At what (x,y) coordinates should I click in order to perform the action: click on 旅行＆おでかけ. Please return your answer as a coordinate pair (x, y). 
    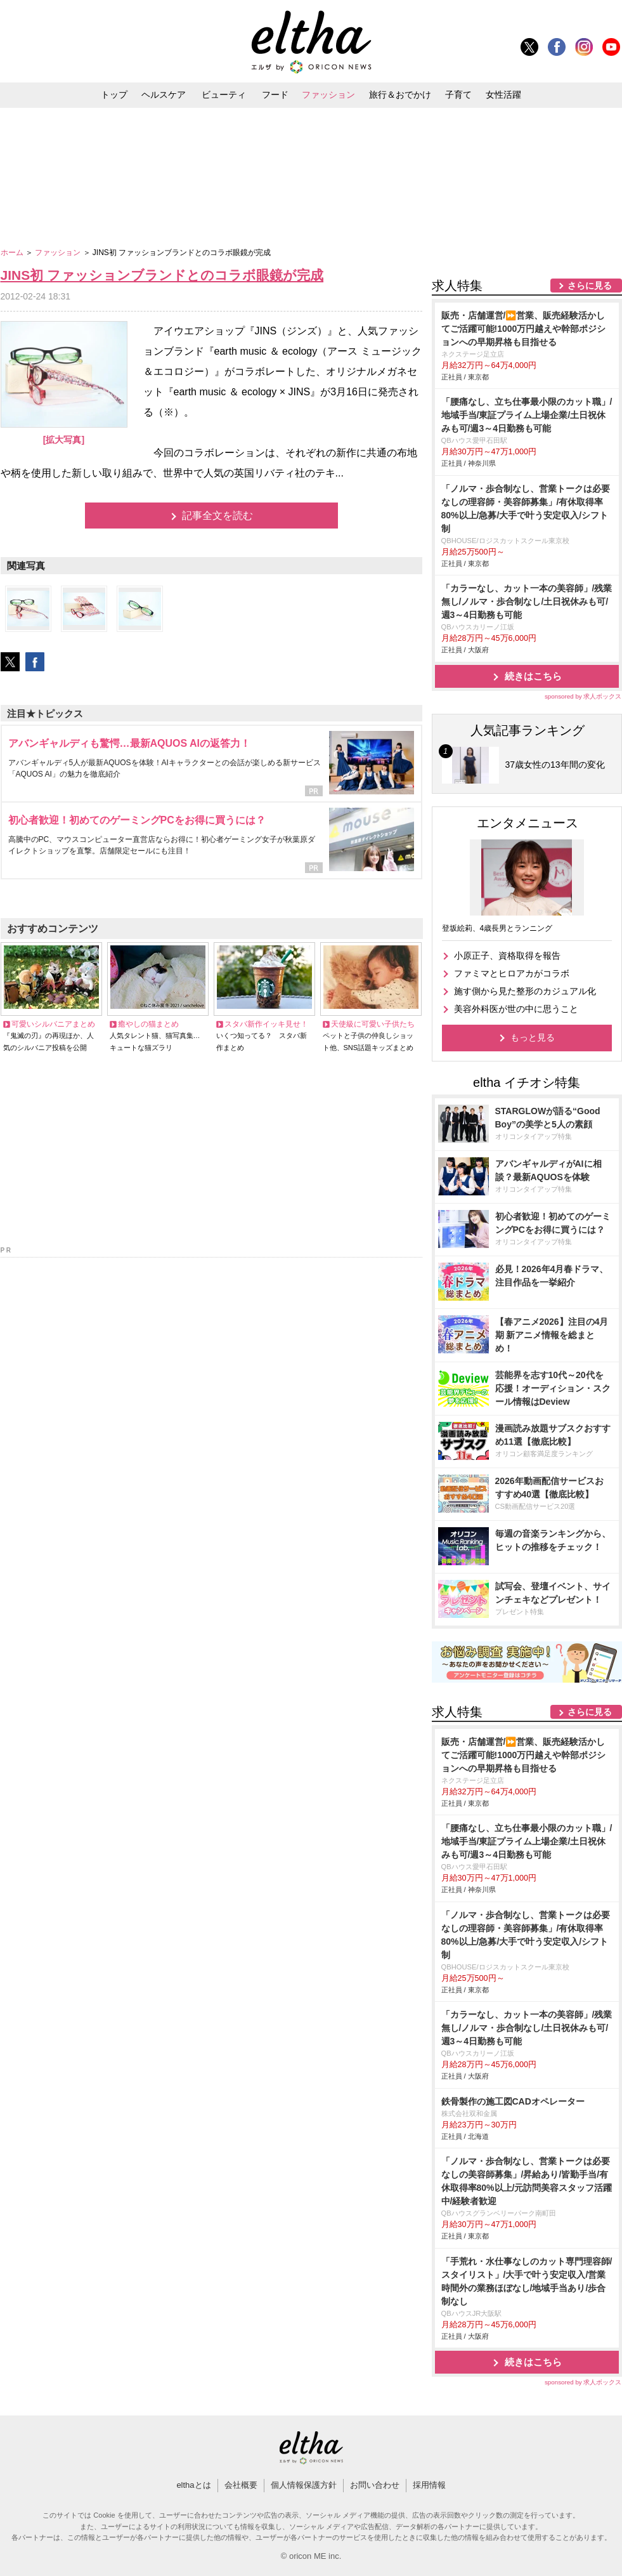
    Looking at the image, I should click on (400, 94).